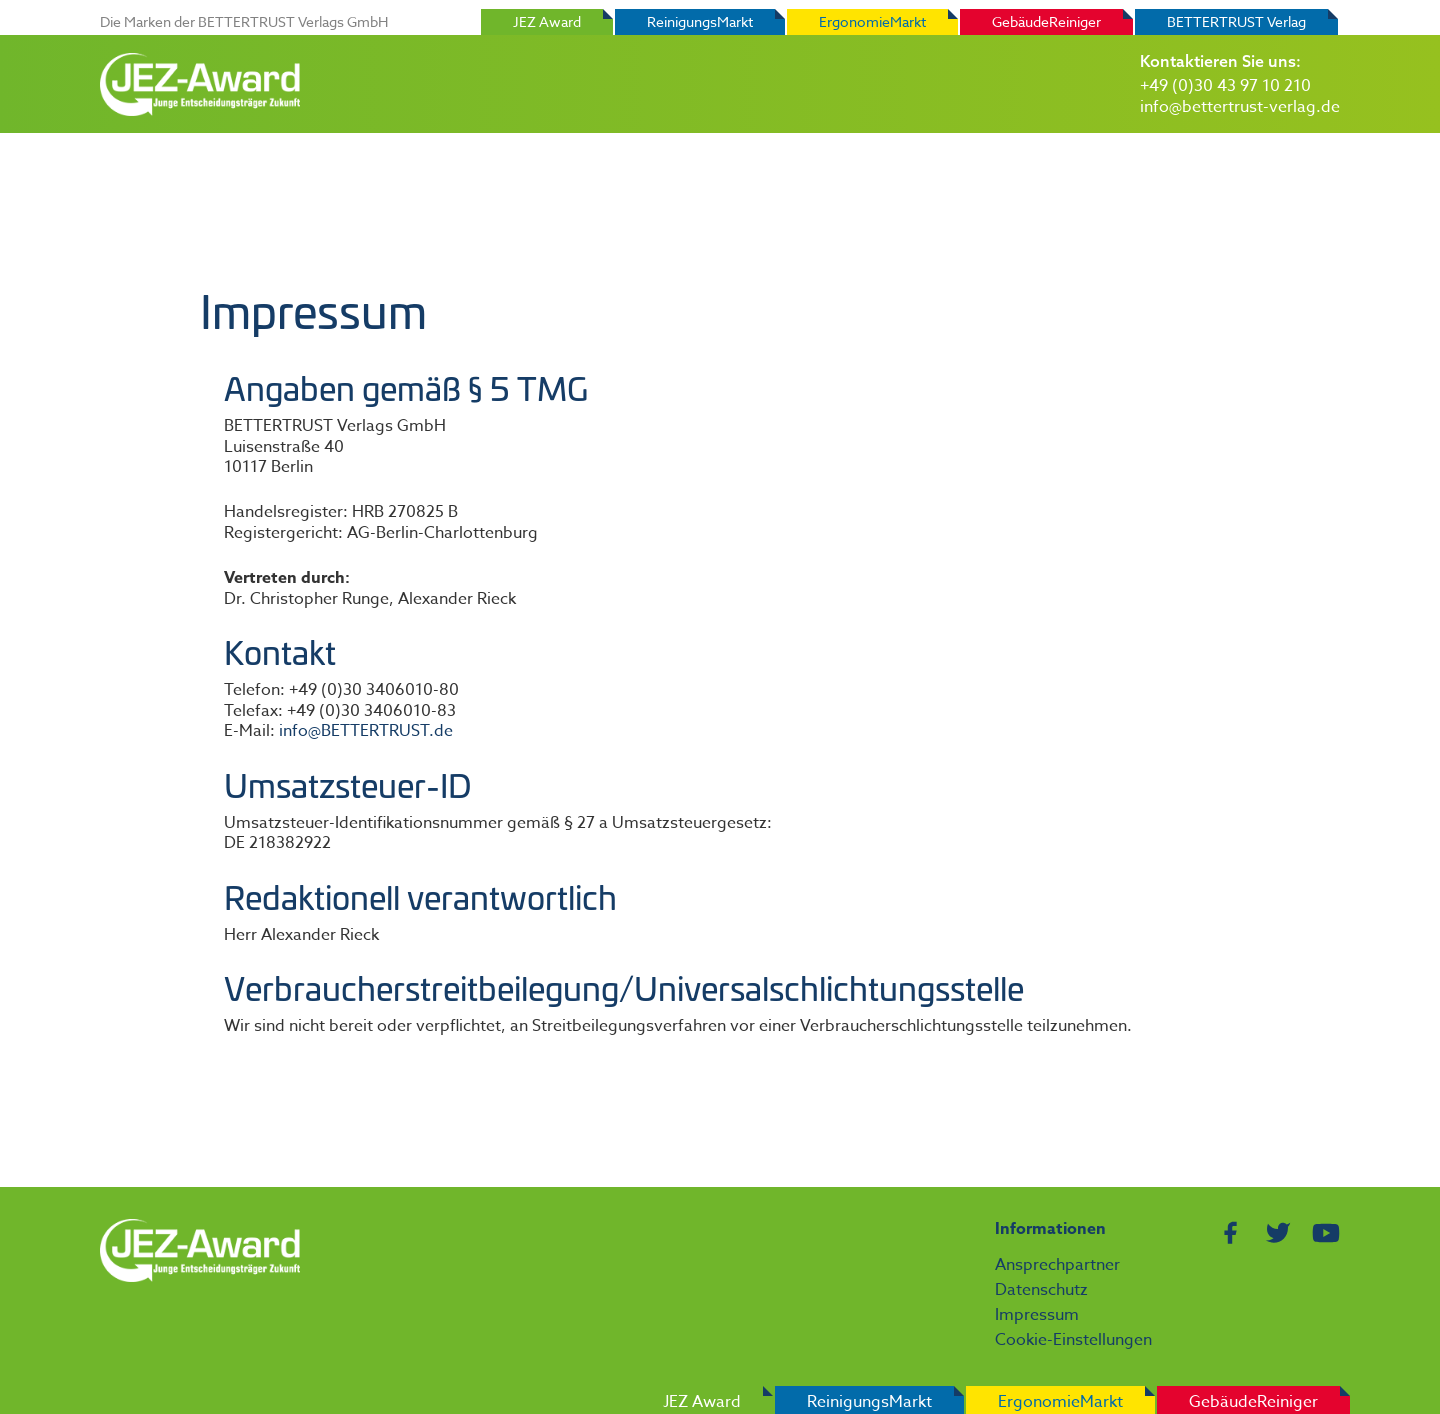  Describe the element at coordinates (366, 731) in the screenshot. I see `info@BETTERTRUST.de` at that location.